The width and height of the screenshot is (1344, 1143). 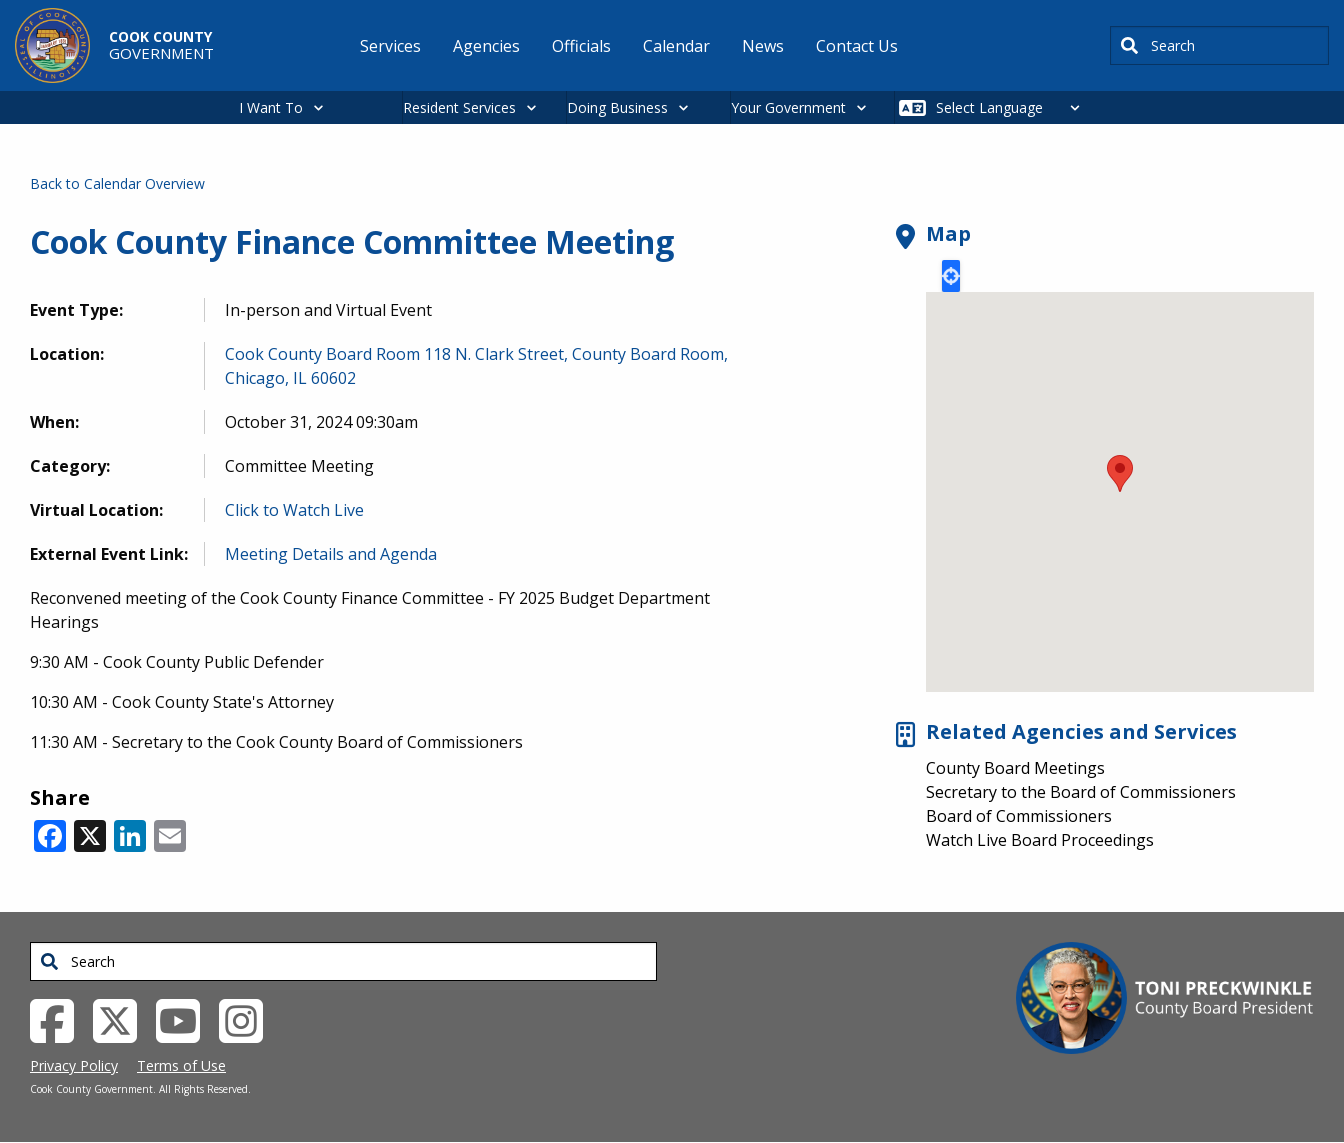 What do you see at coordinates (459, 107) in the screenshot?
I see `Resident Services [button]` at bounding box center [459, 107].